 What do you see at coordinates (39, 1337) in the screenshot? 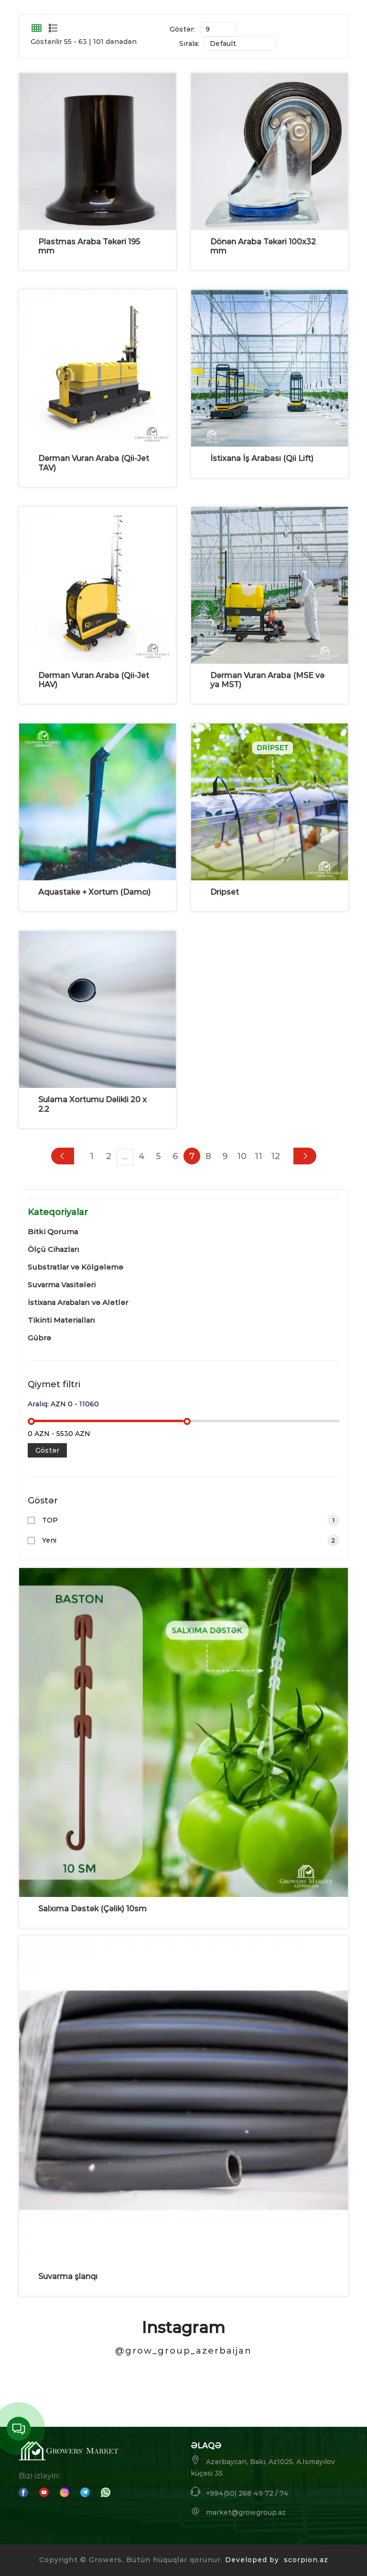
I see `Gübrə` at bounding box center [39, 1337].